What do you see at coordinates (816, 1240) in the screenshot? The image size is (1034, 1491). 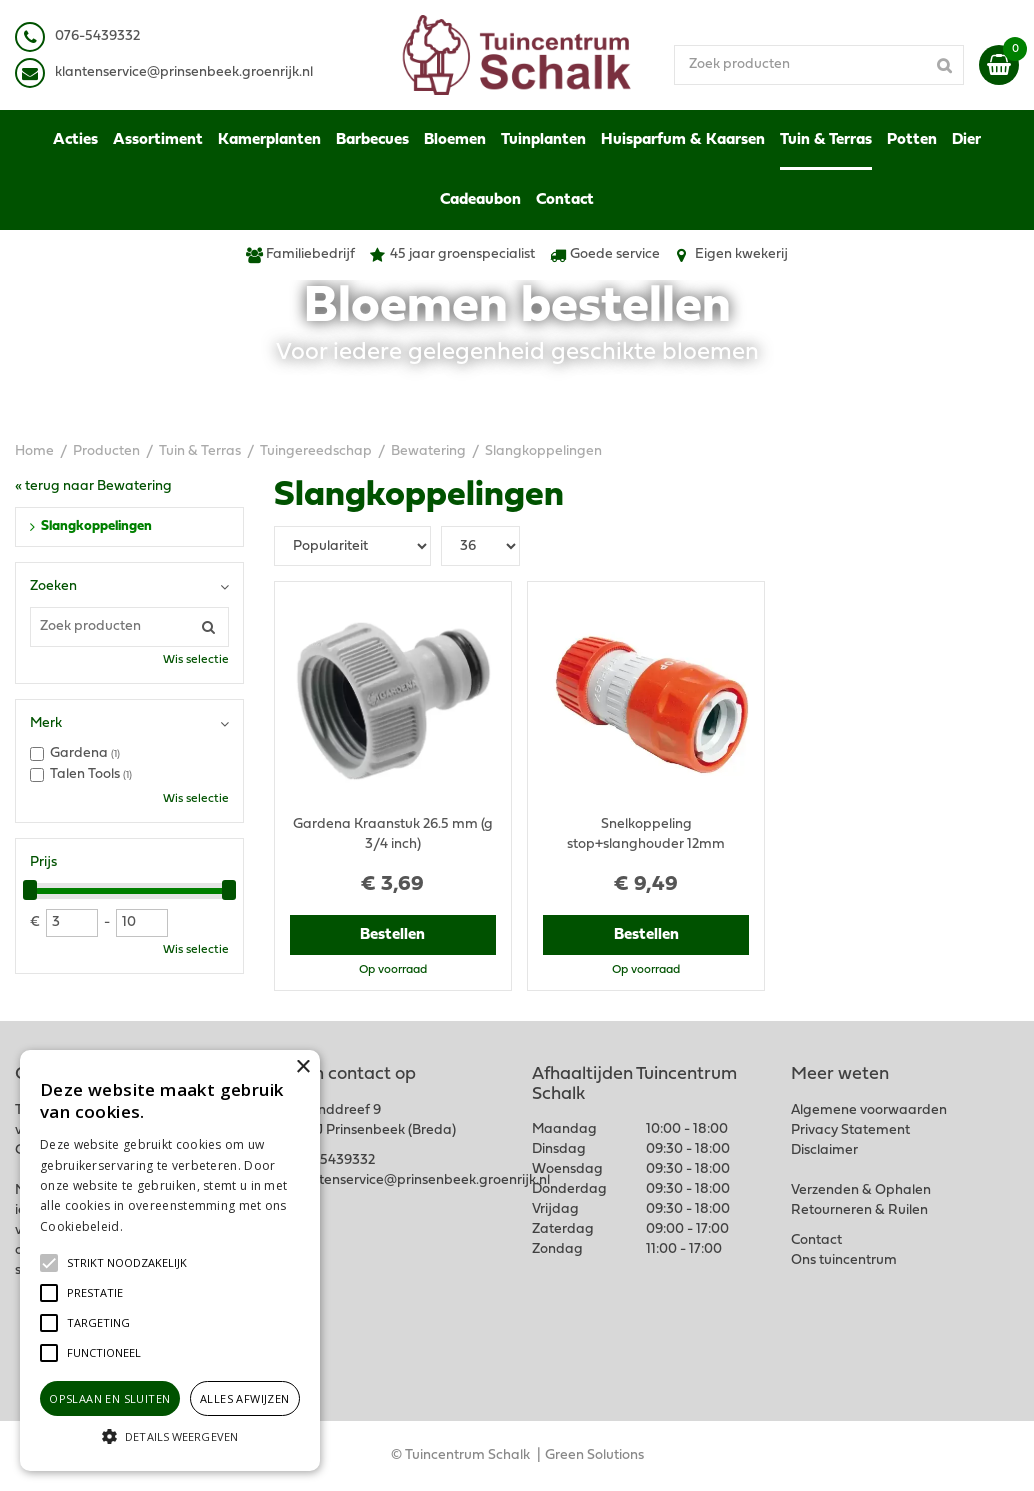 I see `Contact` at bounding box center [816, 1240].